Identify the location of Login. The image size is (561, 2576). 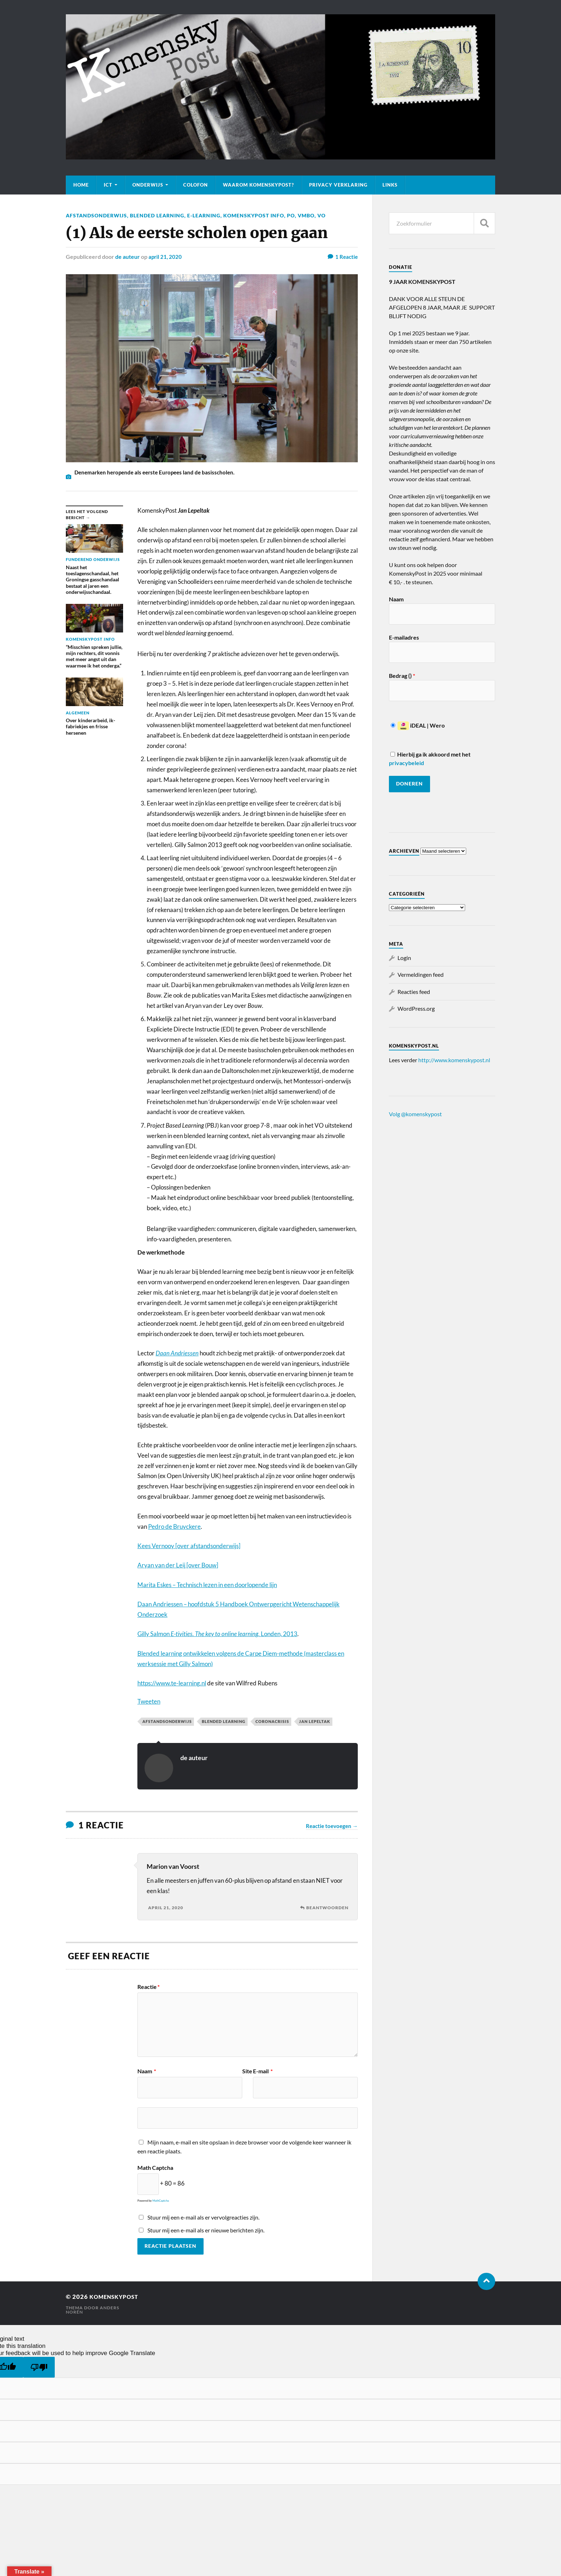
(404, 957).